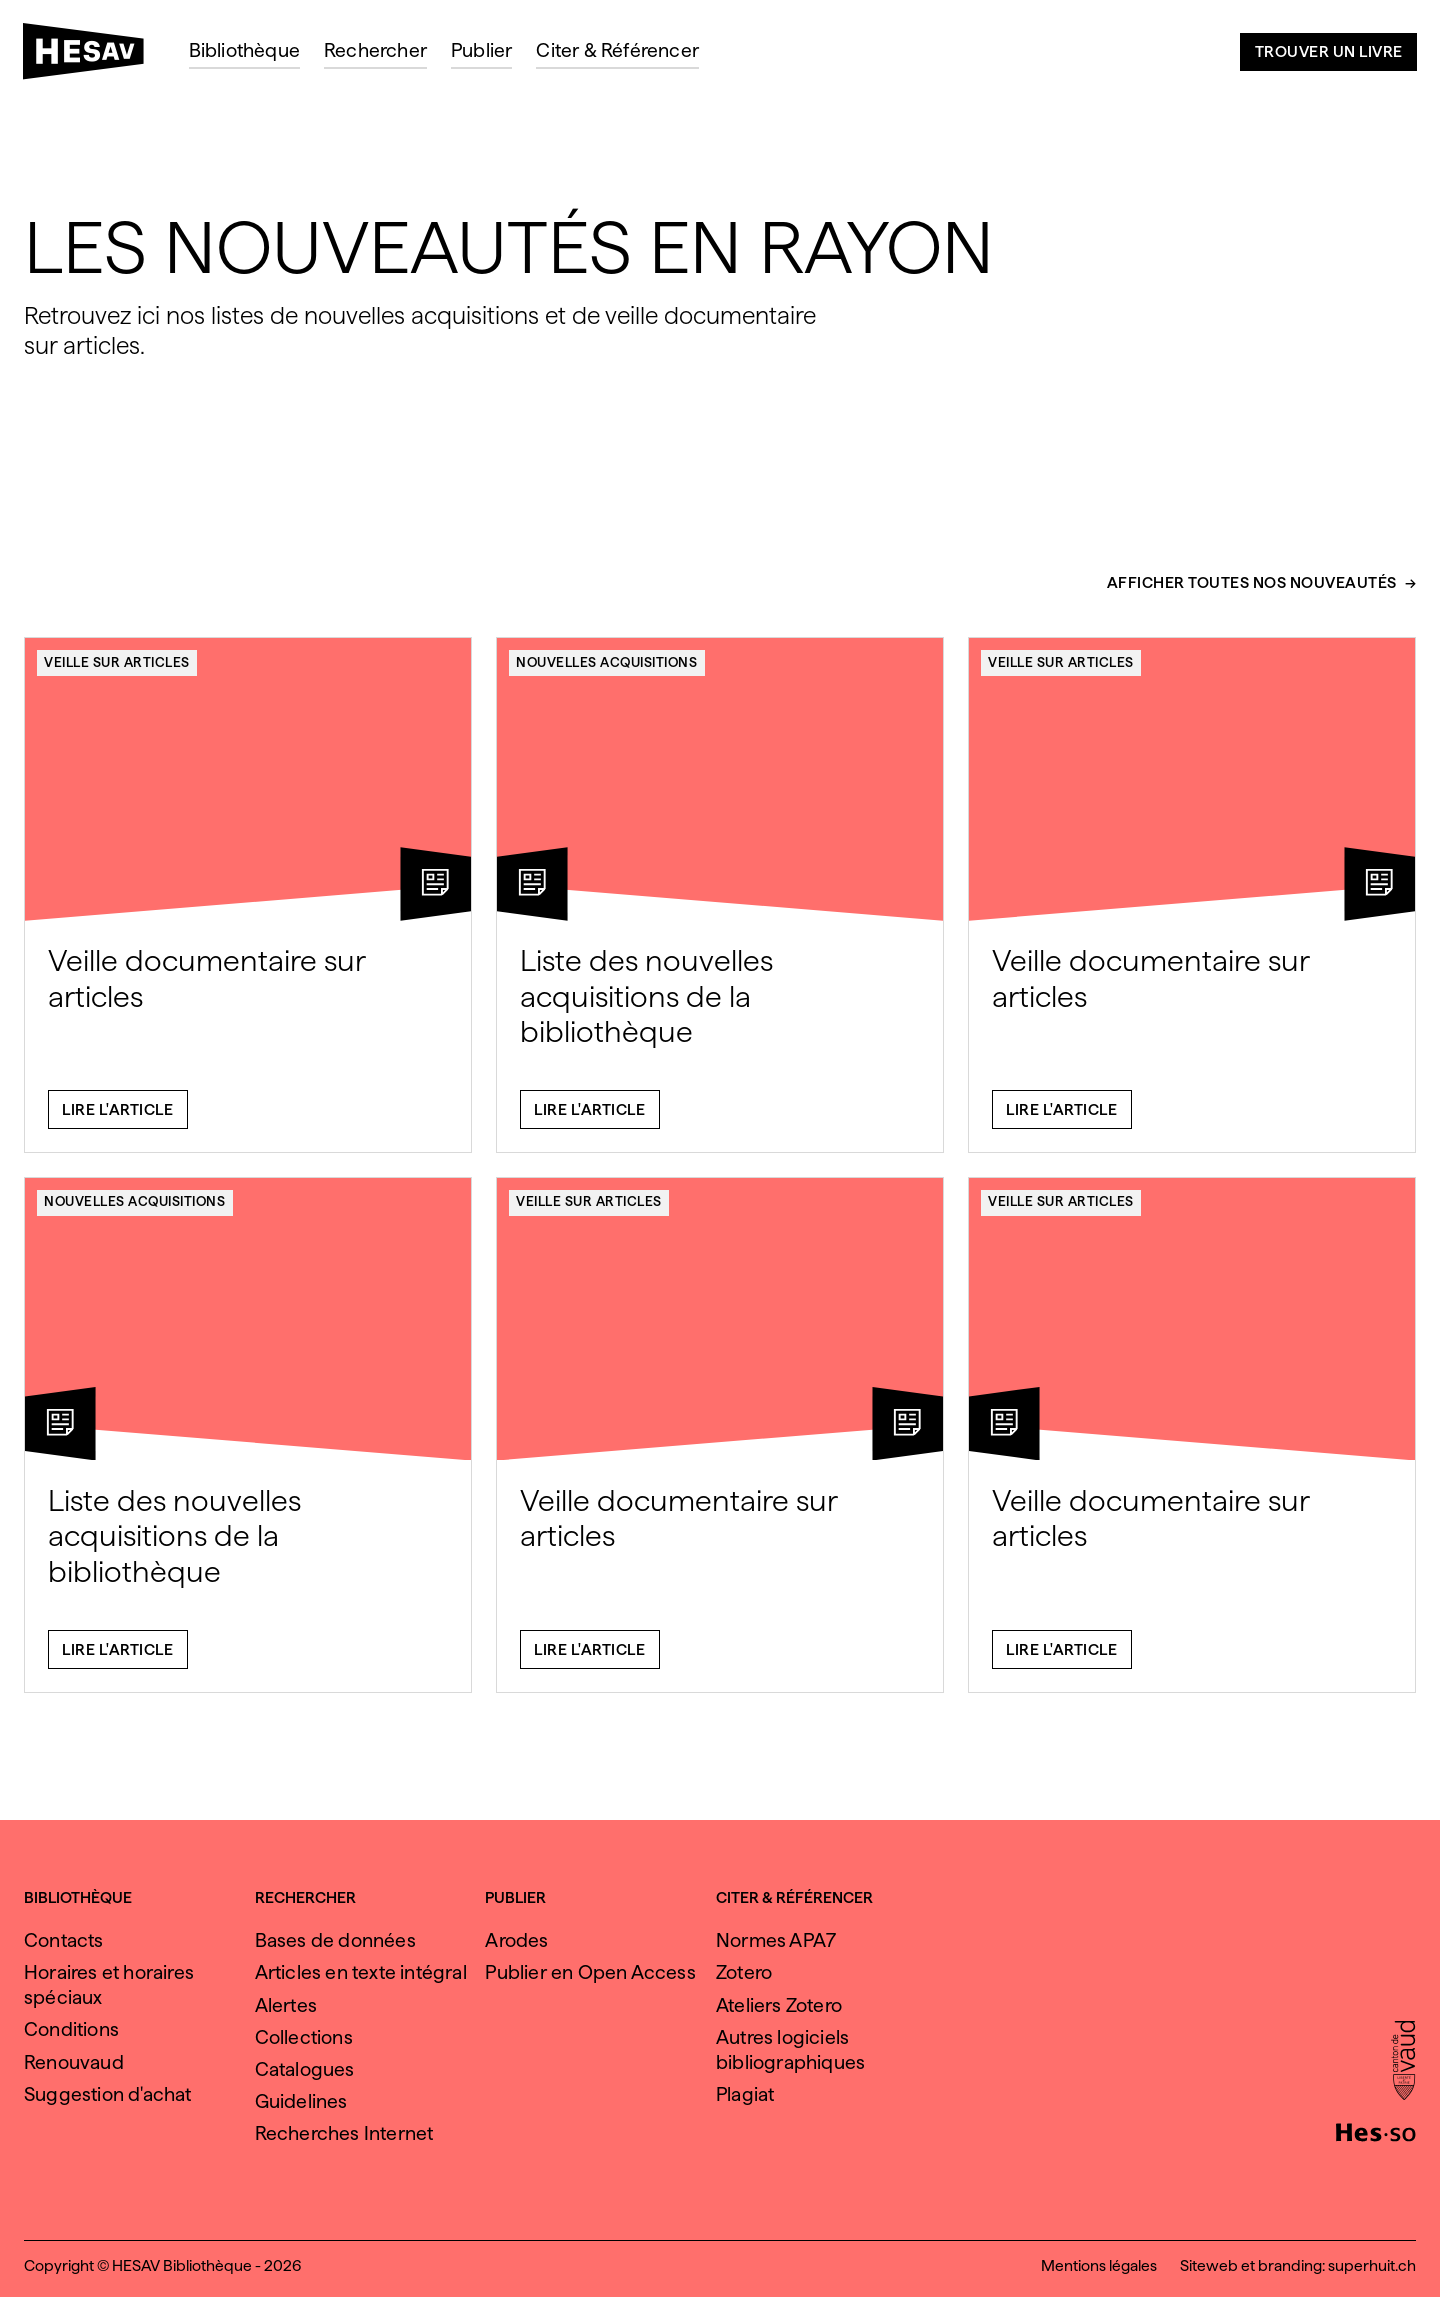  What do you see at coordinates (301, 2101) in the screenshot?
I see `Guidelines` at bounding box center [301, 2101].